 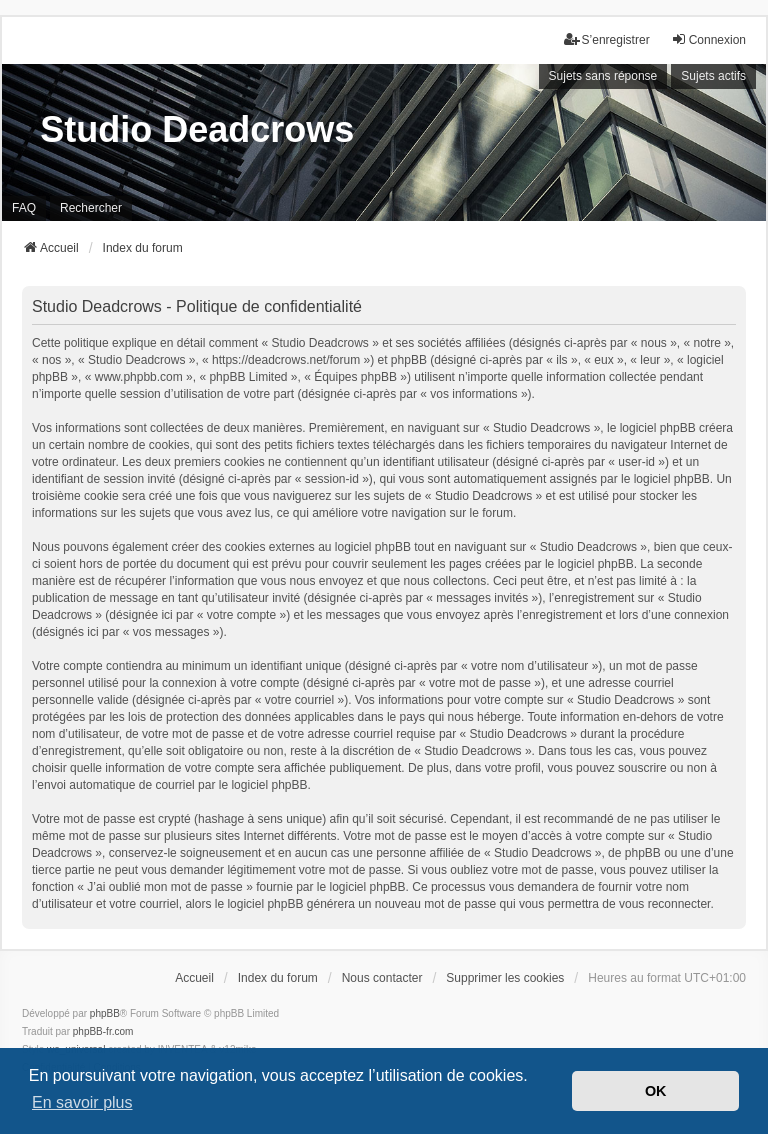 What do you see at coordinates (91, 208) in the screenshot?
I see `Rechercher [menuitem]` at bounding box center [91, 208].